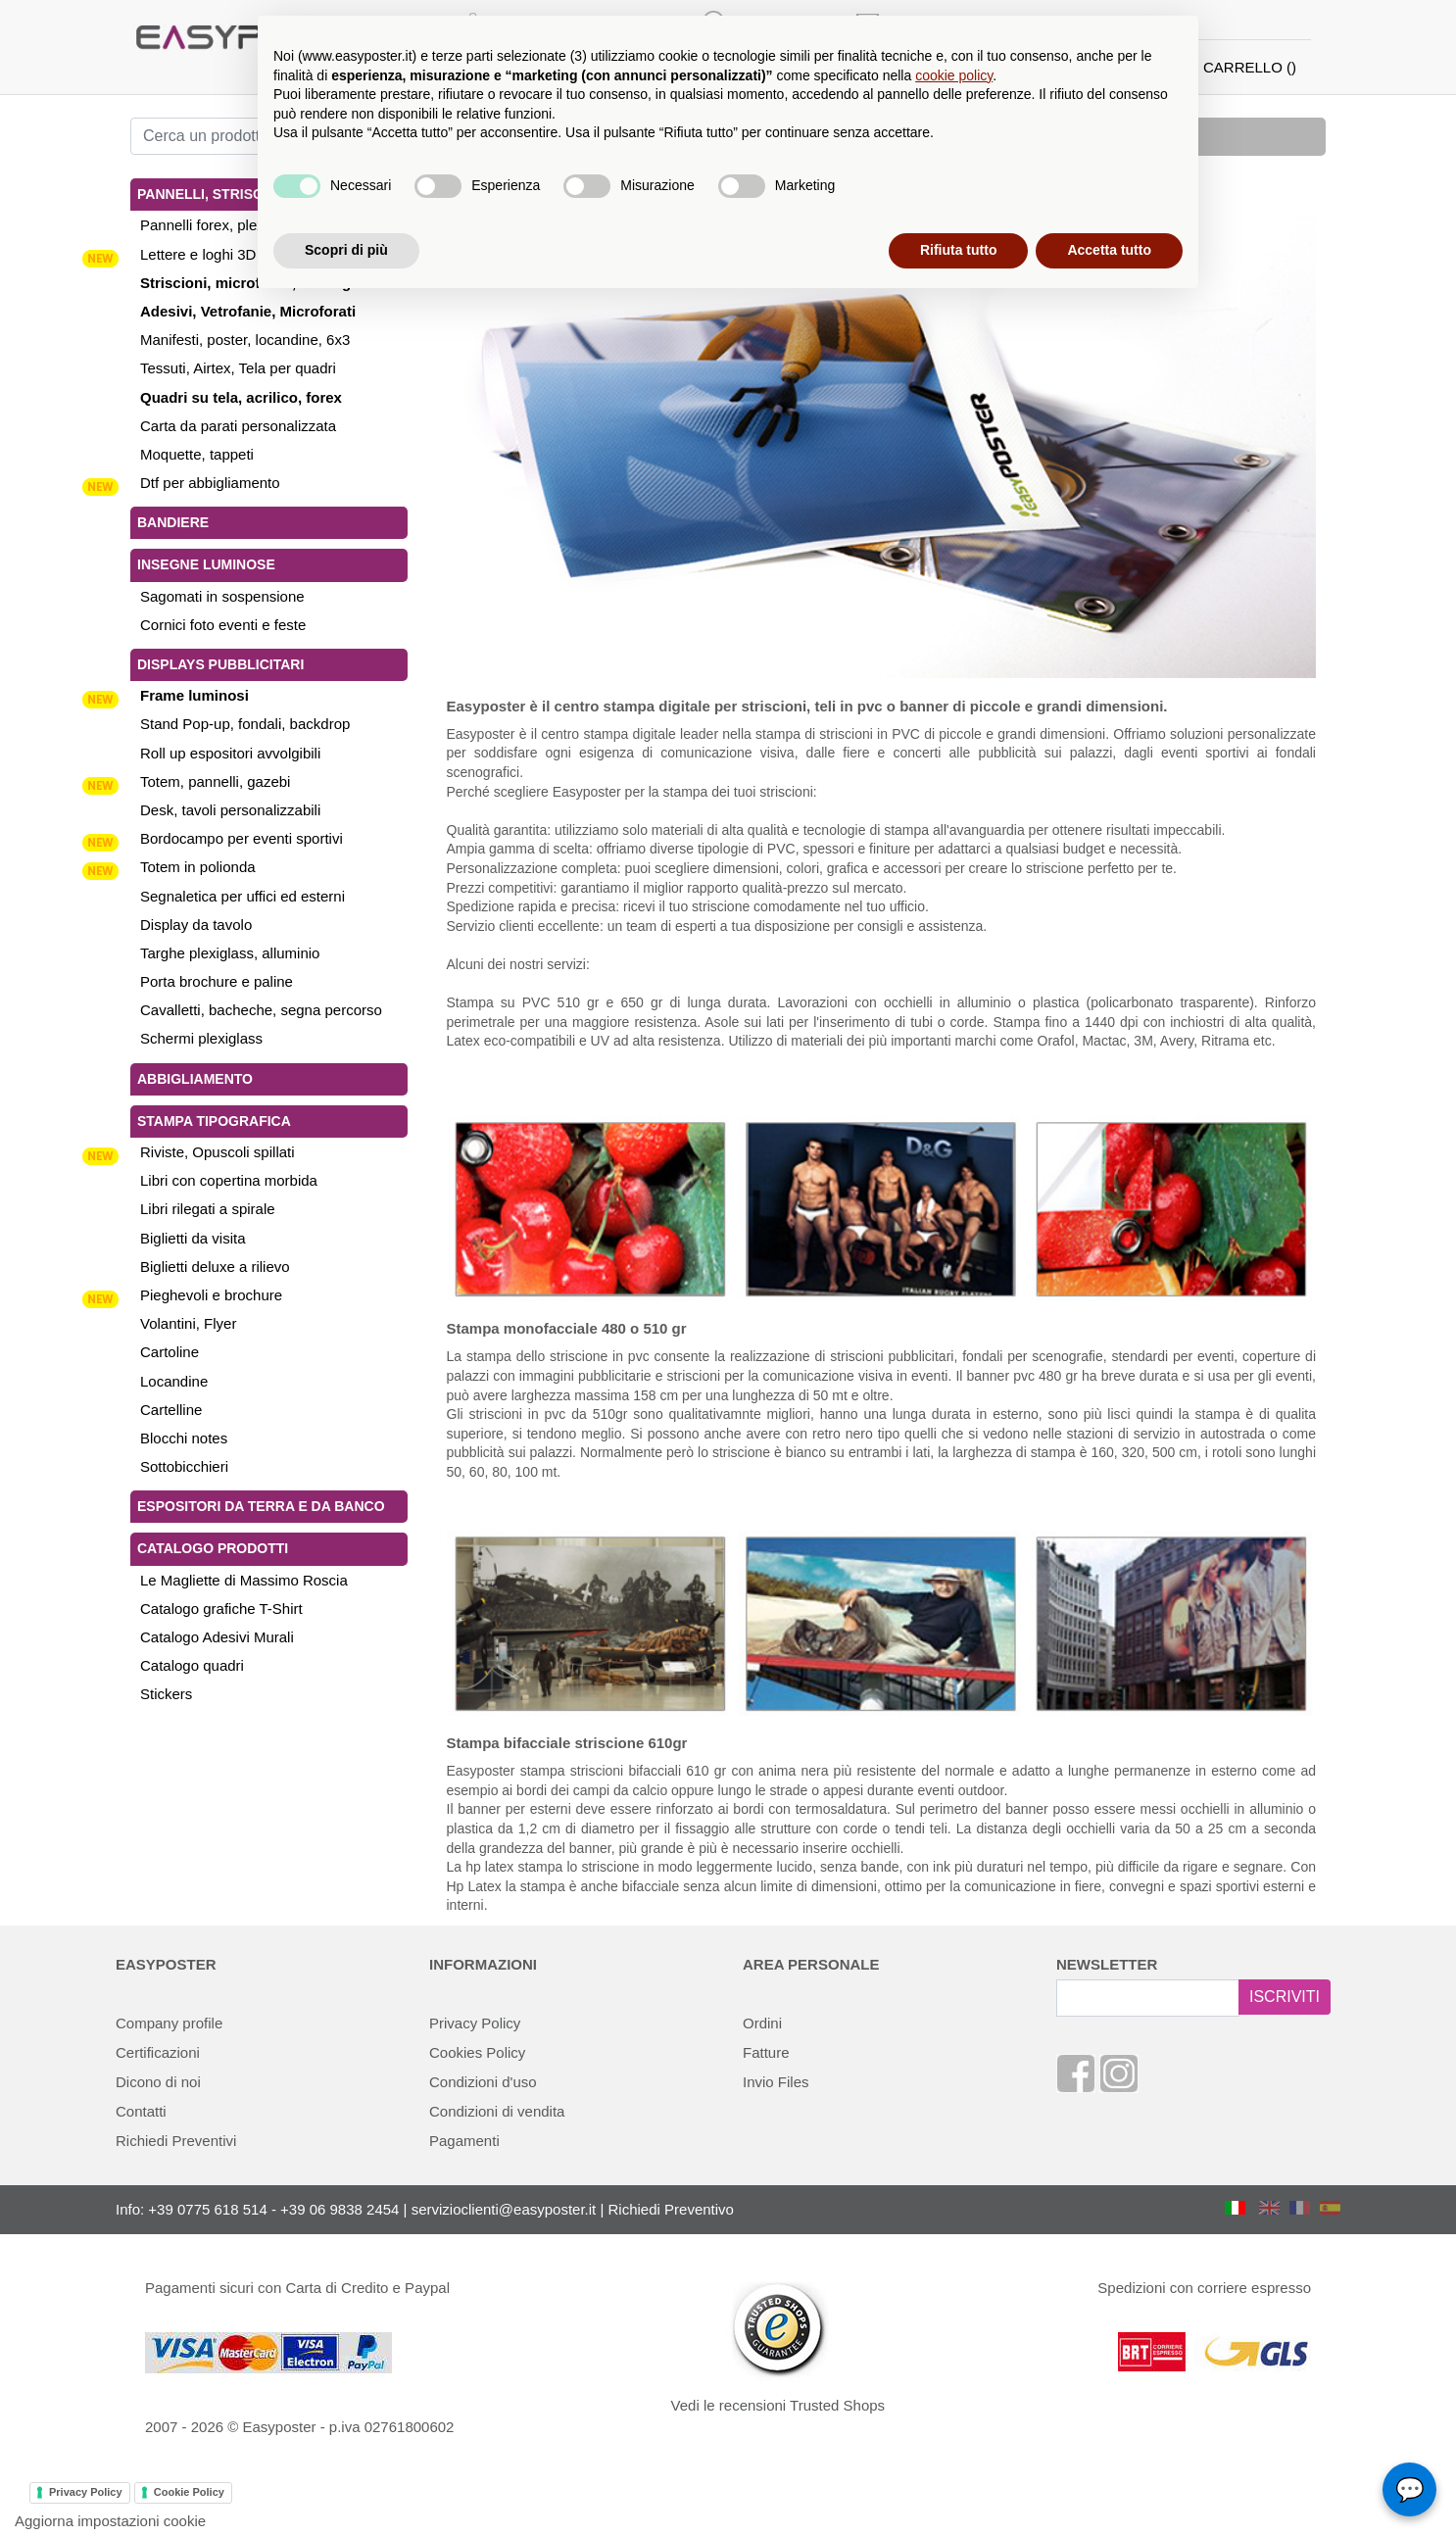 The image size is (1456, 2536). What do you see at coordinates (217, 1152) in the screenshot?
I see `Riviste, Opuscoli spillati` at bounding box center [217, 1152].